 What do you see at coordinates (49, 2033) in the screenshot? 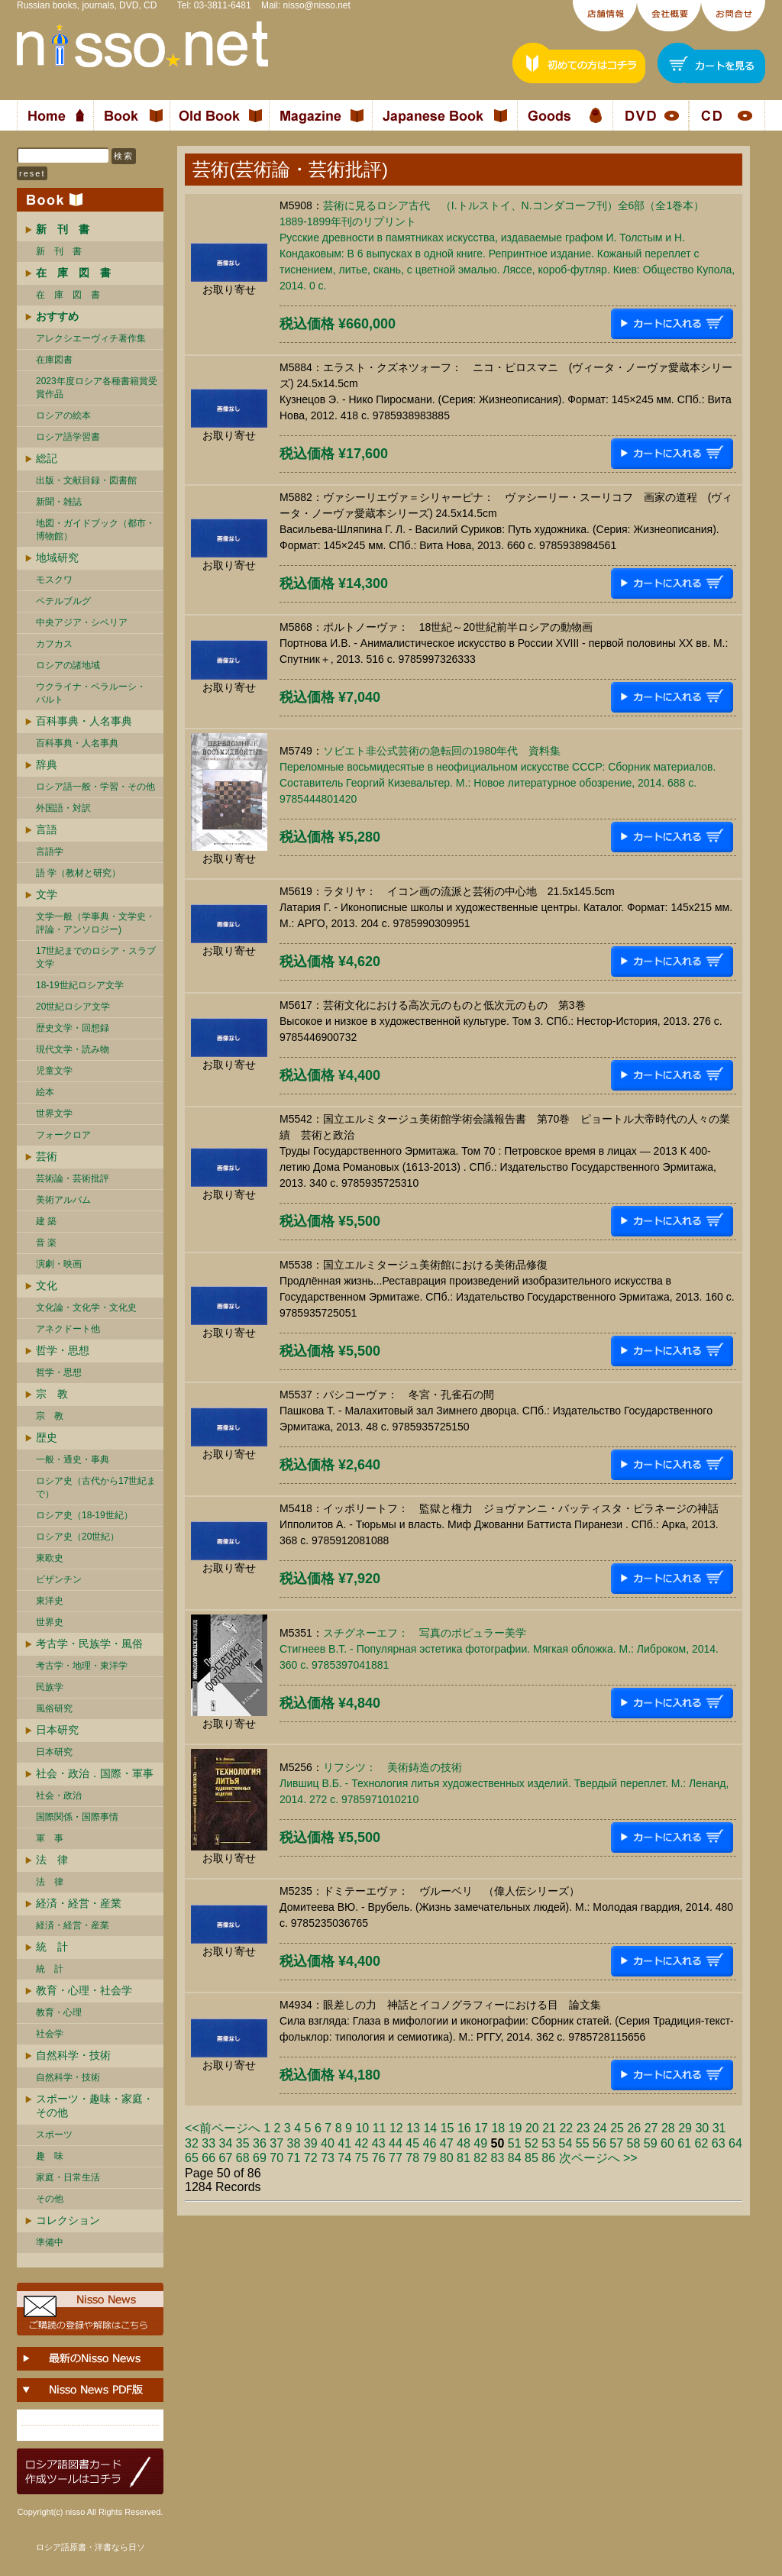
I see `社会学` at bounding box center [49, 2033].